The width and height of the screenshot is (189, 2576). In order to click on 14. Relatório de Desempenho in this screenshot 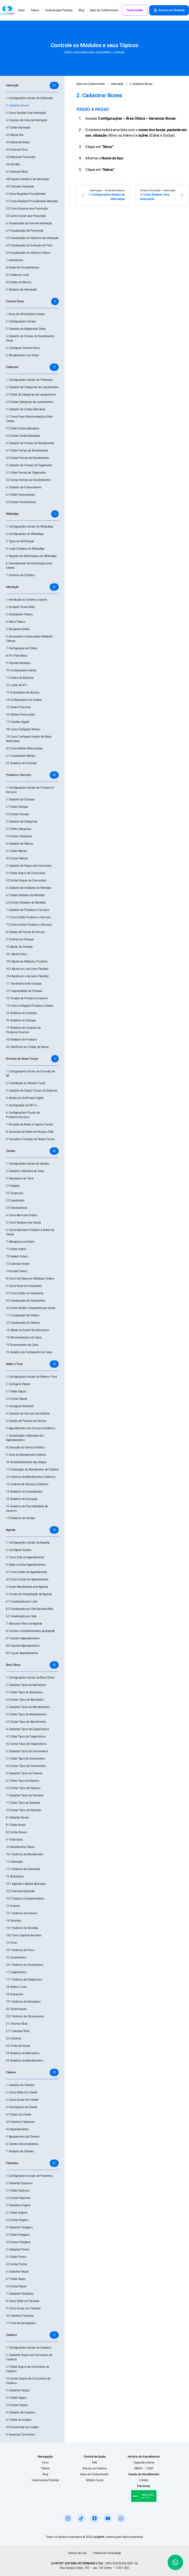, I will do `click(24, 1491)`.